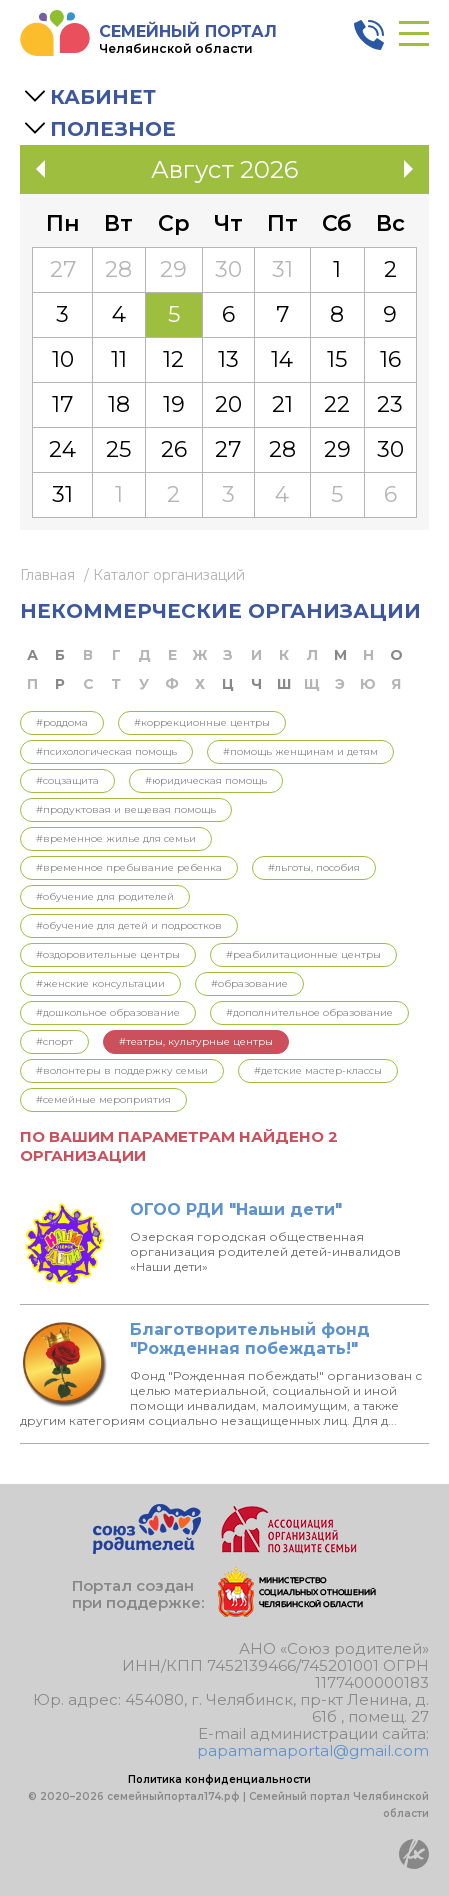  Describe the element at coordinates (126, 809) in the screenshot. I see `#Продуктовая и вещевая помощь` at that location.